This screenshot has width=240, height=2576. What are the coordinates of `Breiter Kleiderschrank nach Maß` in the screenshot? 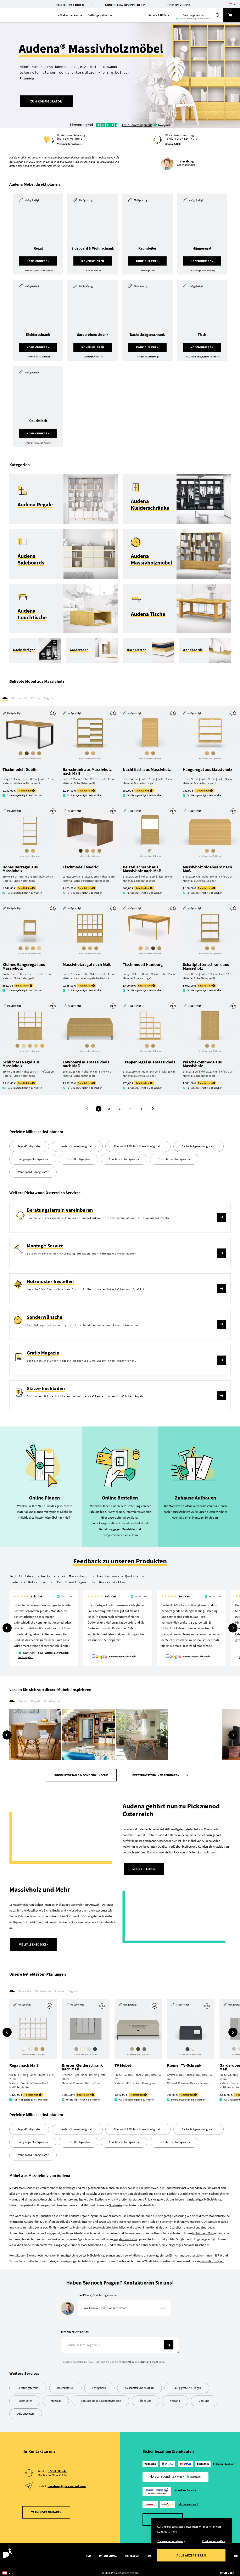 It's located at (82, 2067).